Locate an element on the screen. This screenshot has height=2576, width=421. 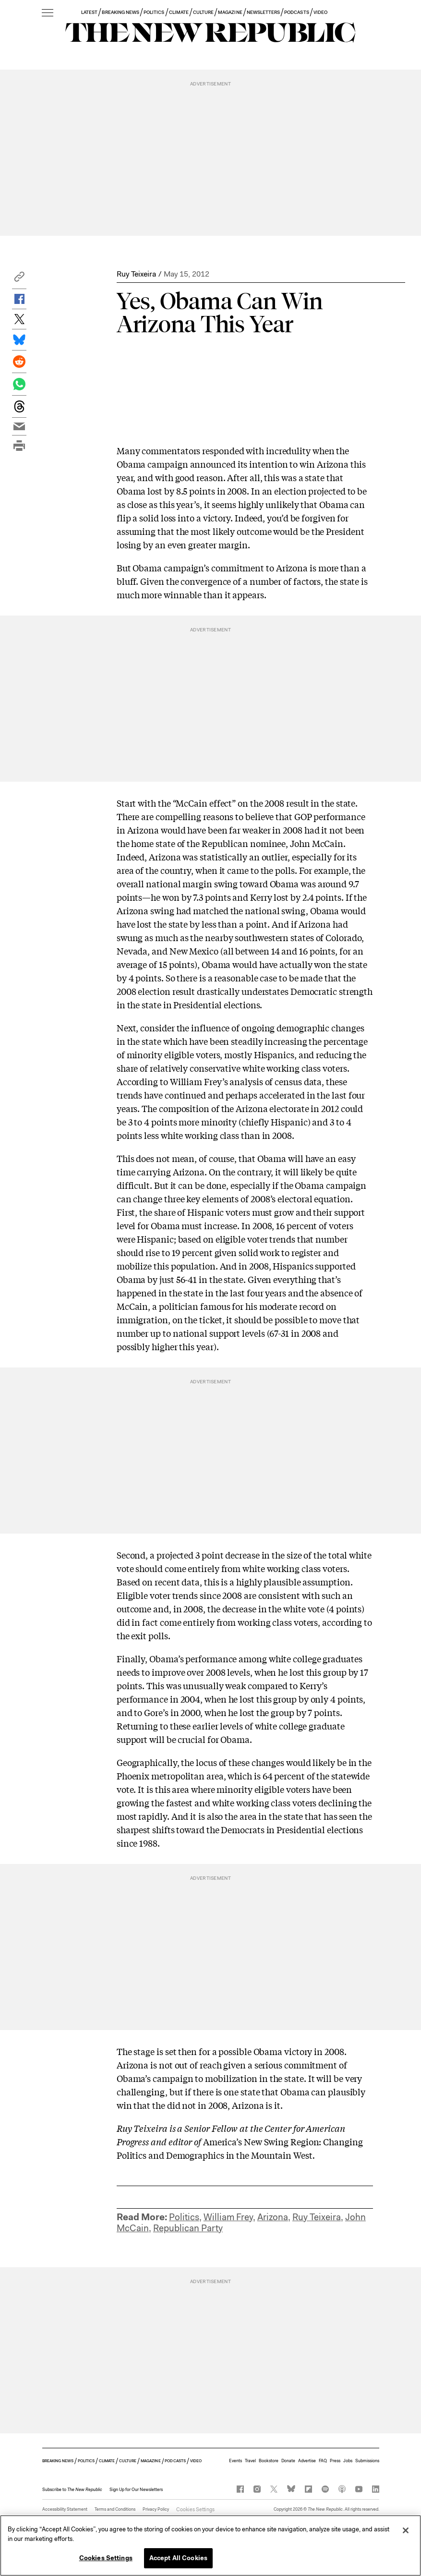
PODCASTS is located at coordinates (296, 12).